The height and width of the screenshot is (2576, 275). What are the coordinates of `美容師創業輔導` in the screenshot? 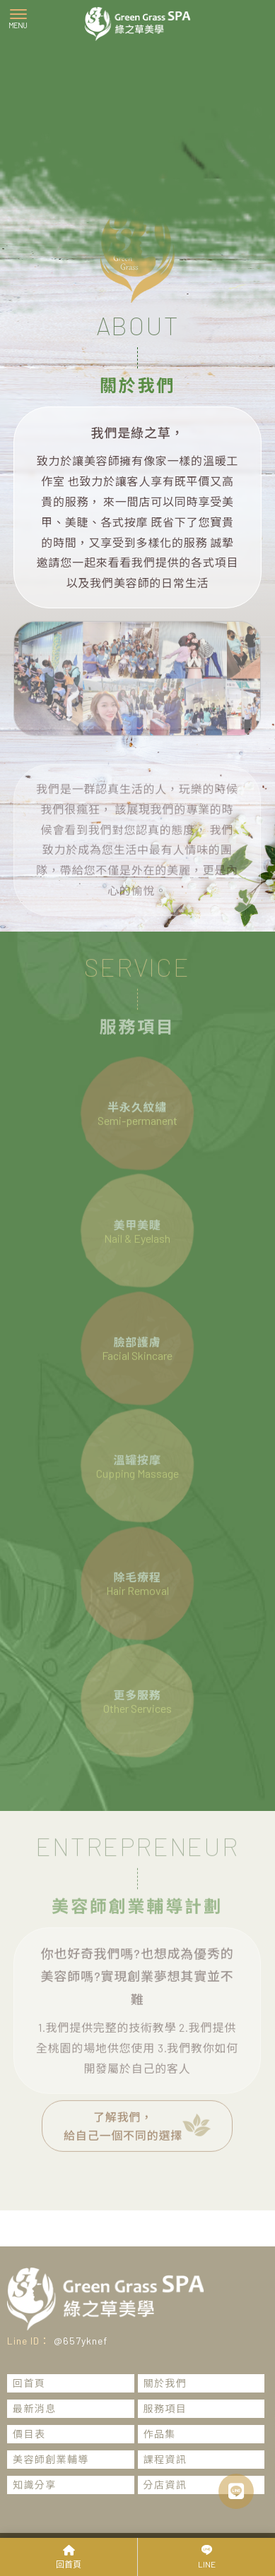 It's located at (51, 2459).